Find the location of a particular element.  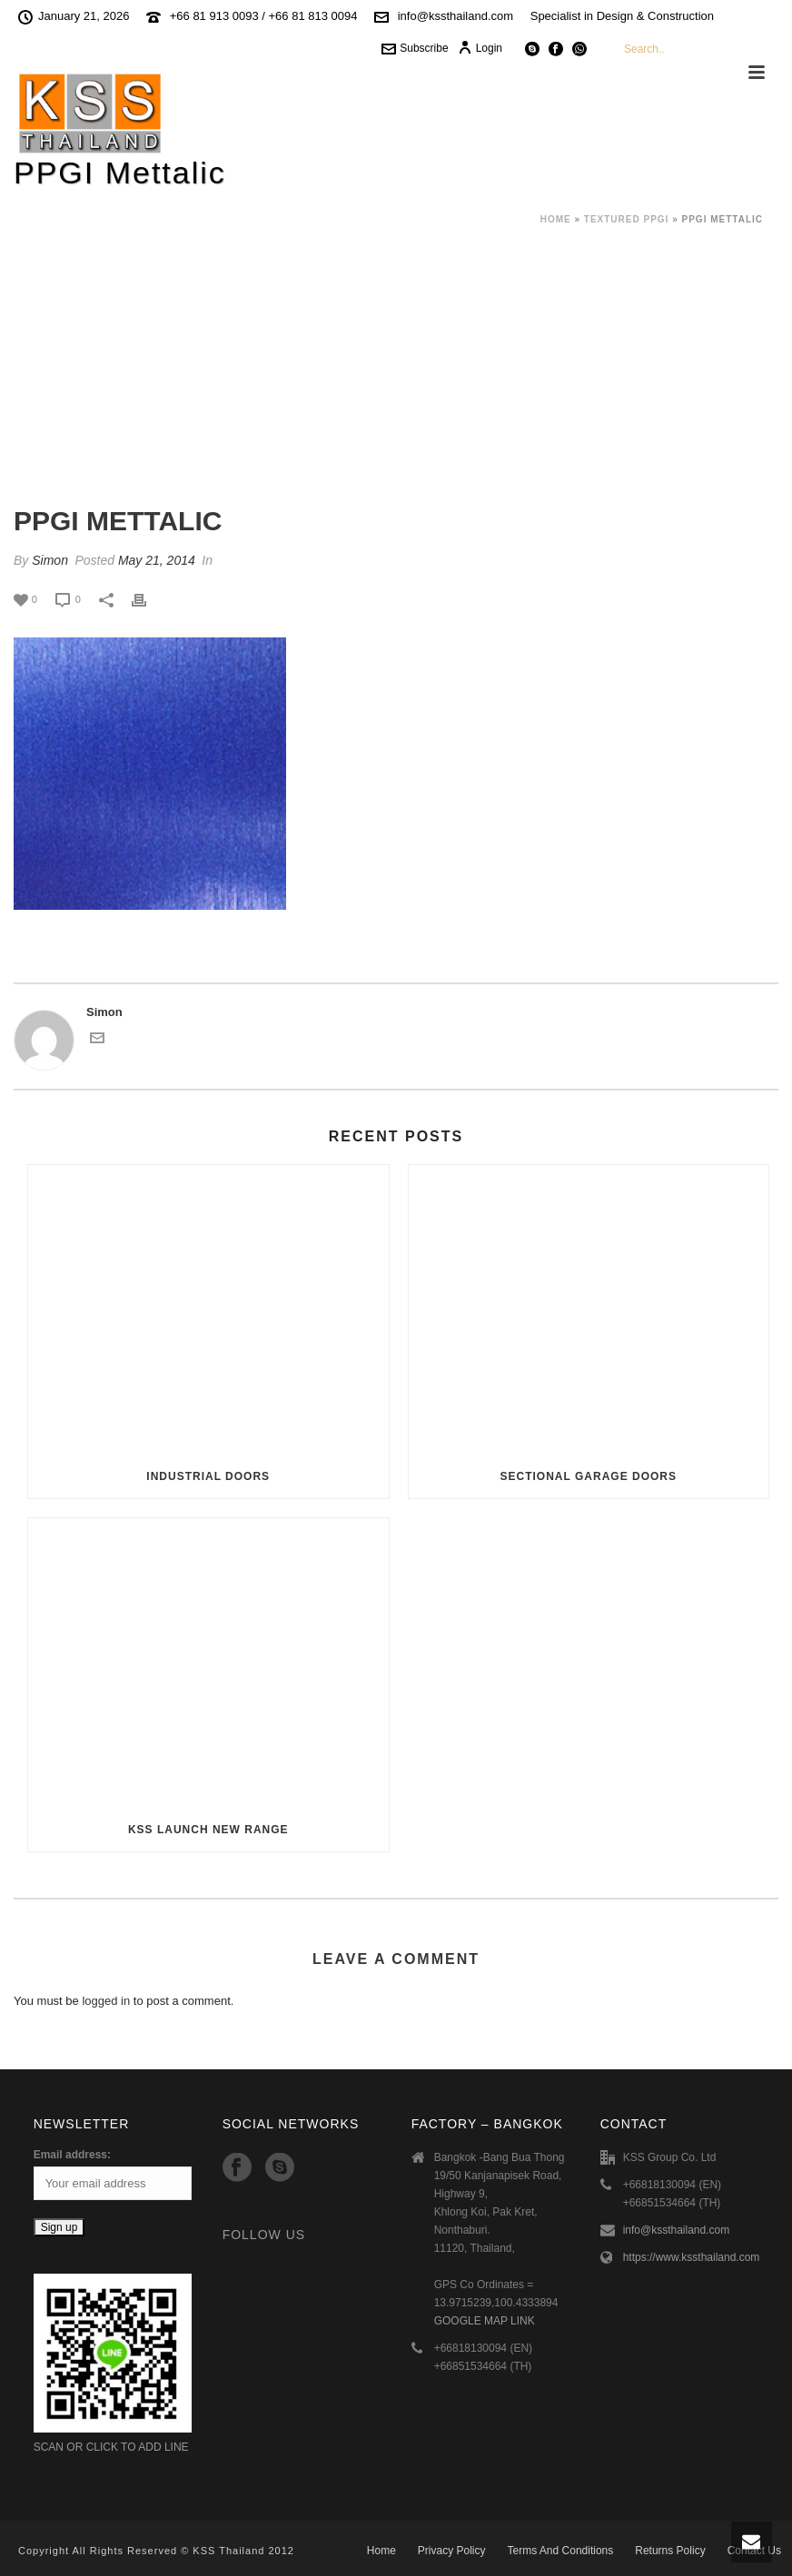

Textured PPGI is located at coordinates (626, 219).